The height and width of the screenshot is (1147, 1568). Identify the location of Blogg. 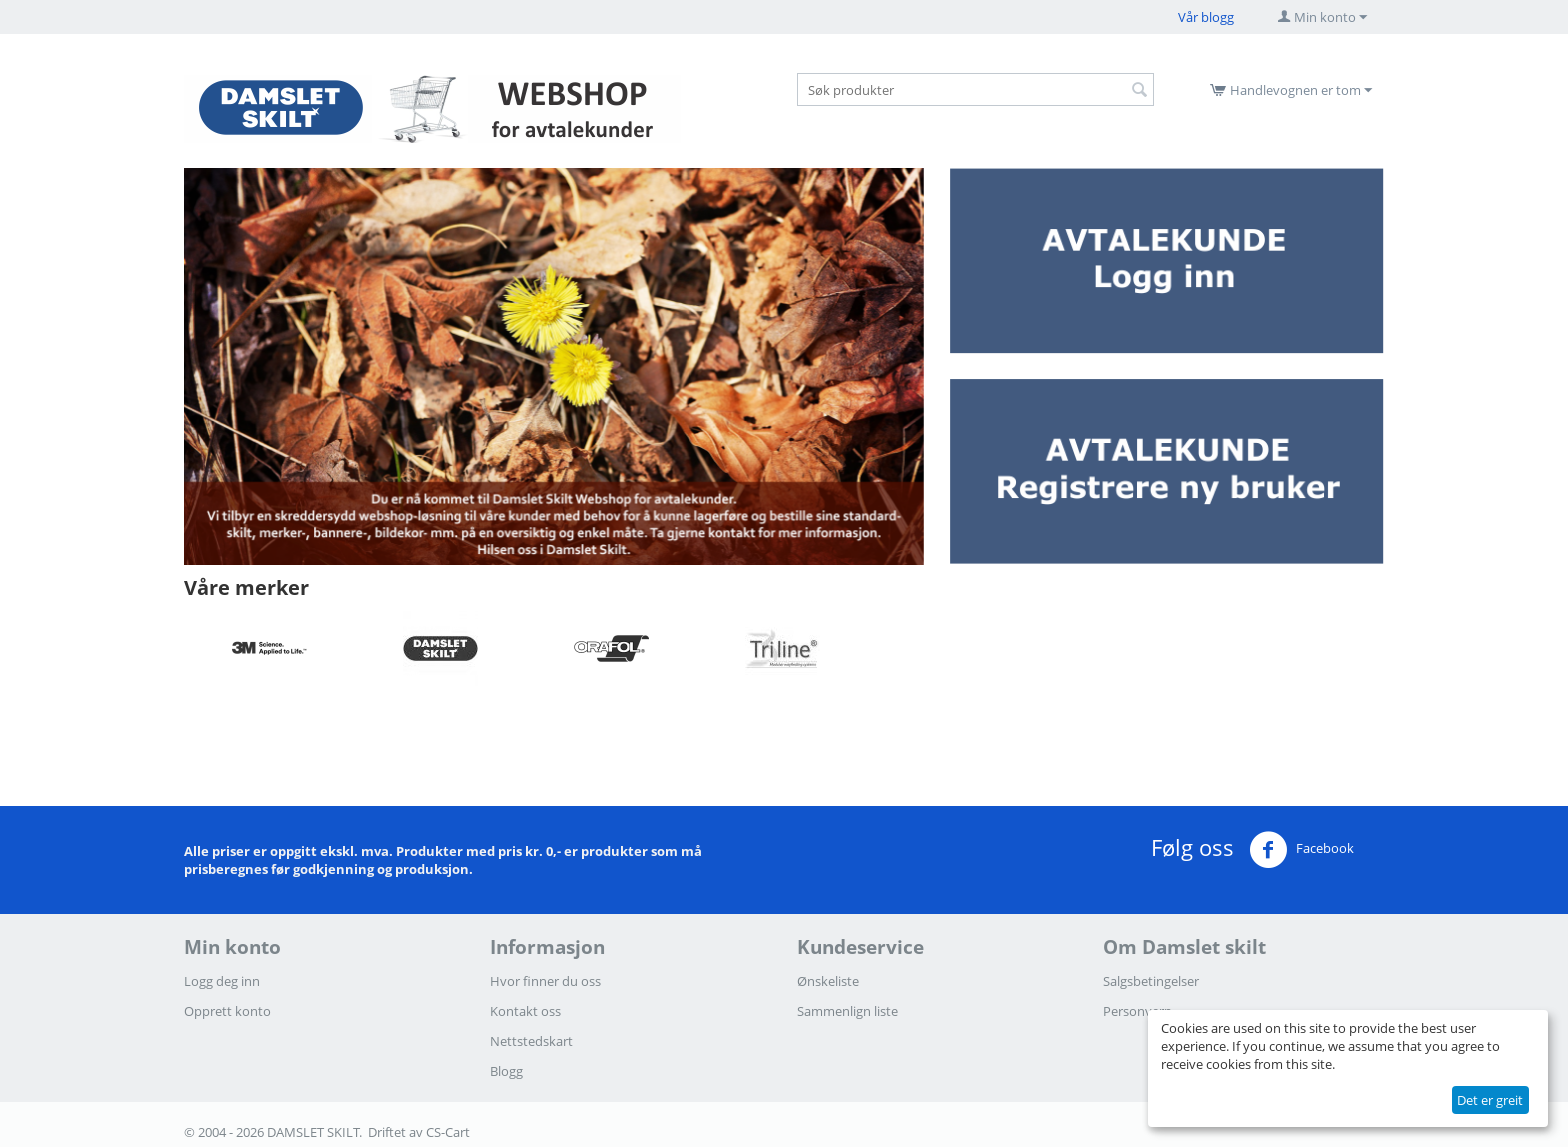
(506, 1071).